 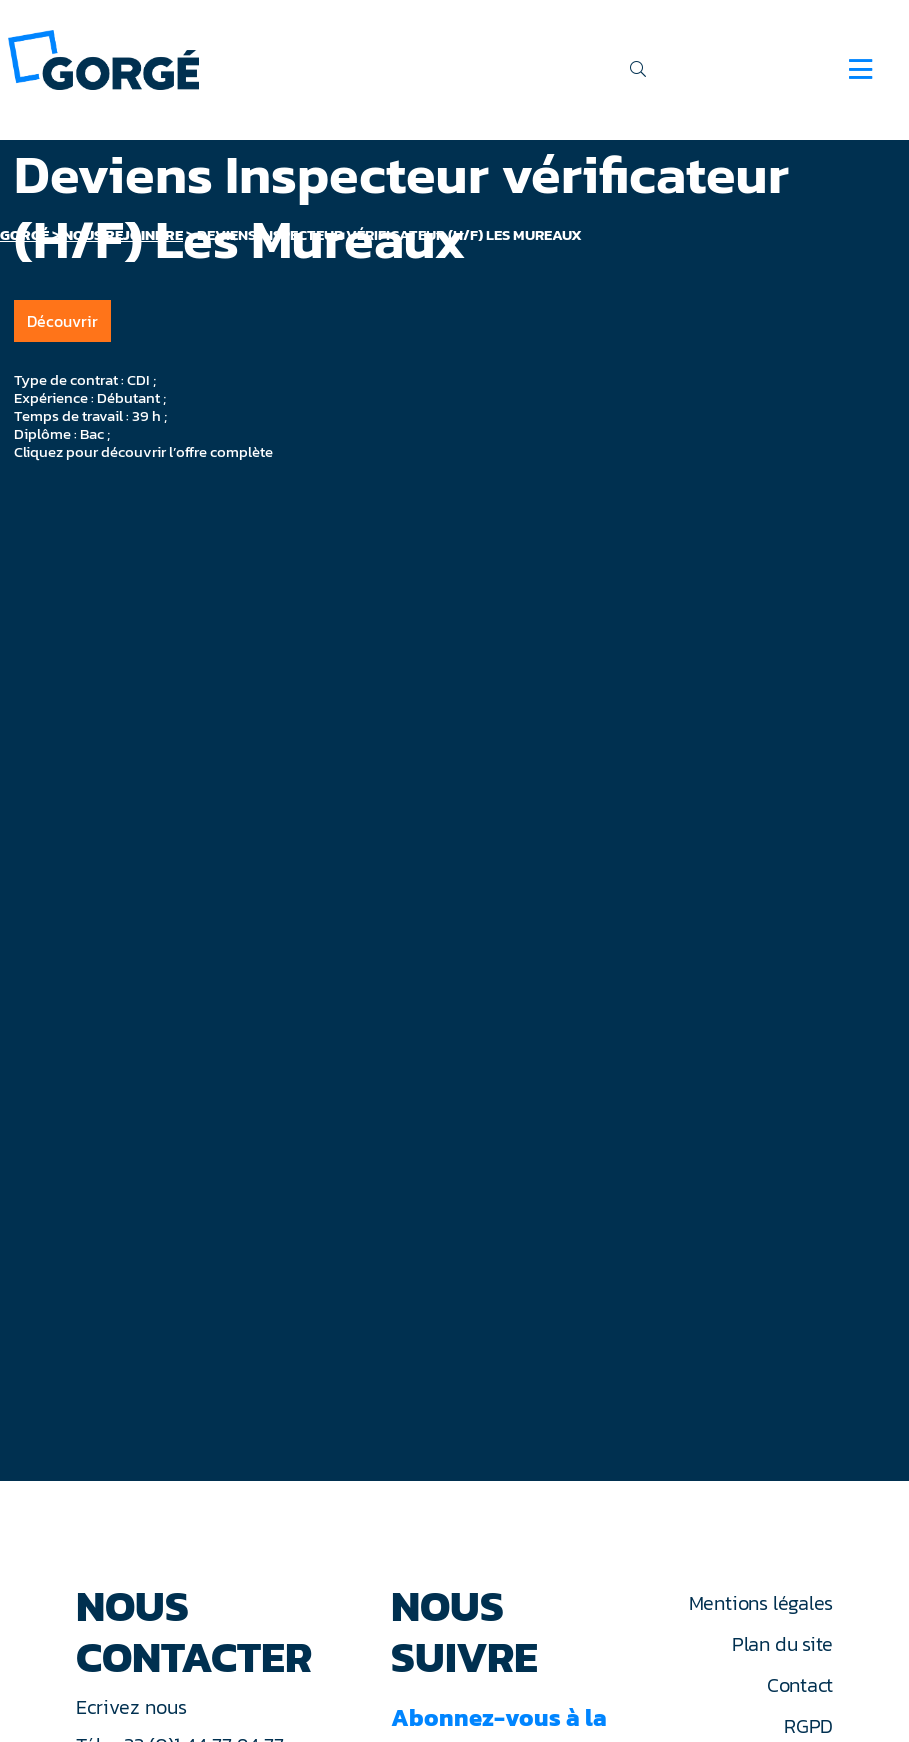 I want to click on Plan du site, so click(x=782, y=1644).